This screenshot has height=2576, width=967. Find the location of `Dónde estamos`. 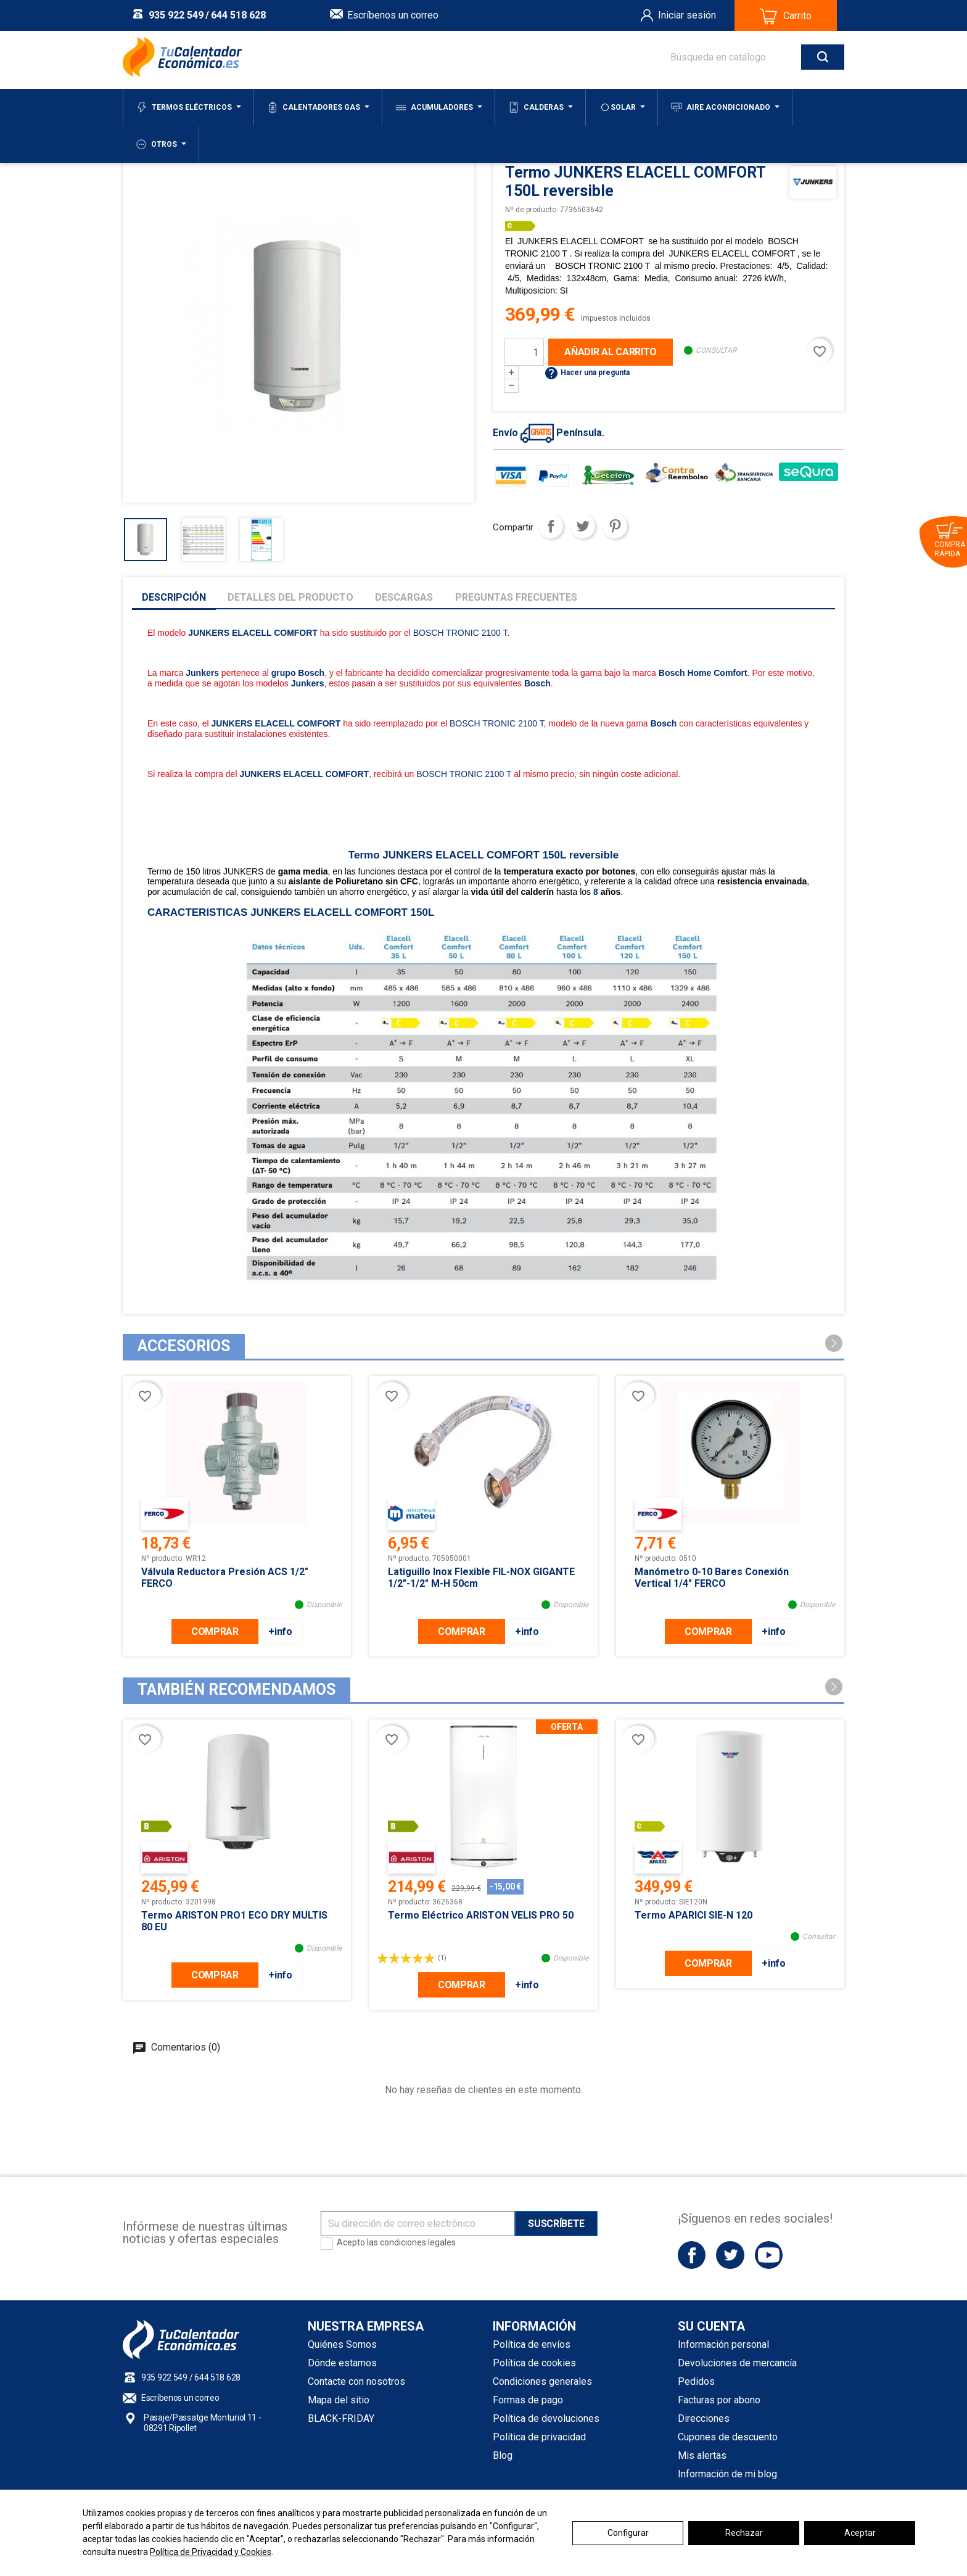

Dónde estamos is located at coordinates (342, 2363).